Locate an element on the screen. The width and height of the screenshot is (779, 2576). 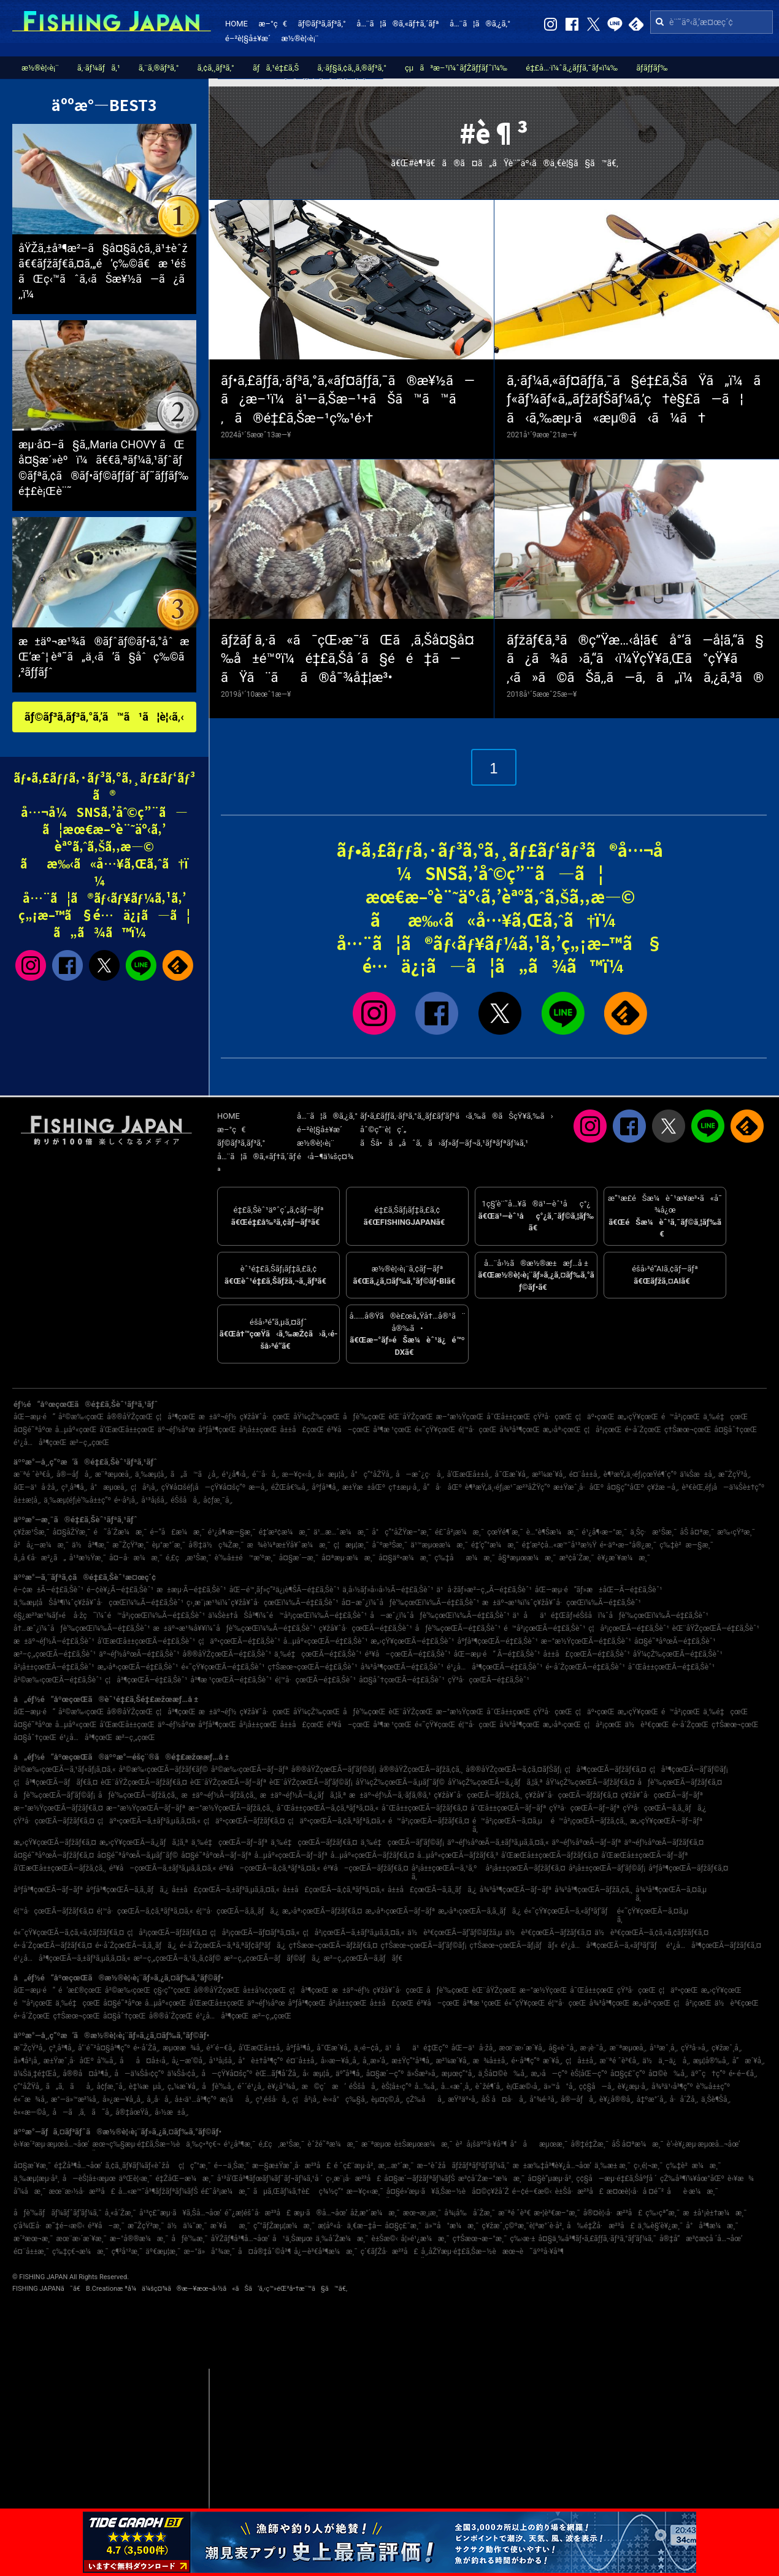
å¤§æ´¥æ¸¯ is located at coordinates (32, 2165).